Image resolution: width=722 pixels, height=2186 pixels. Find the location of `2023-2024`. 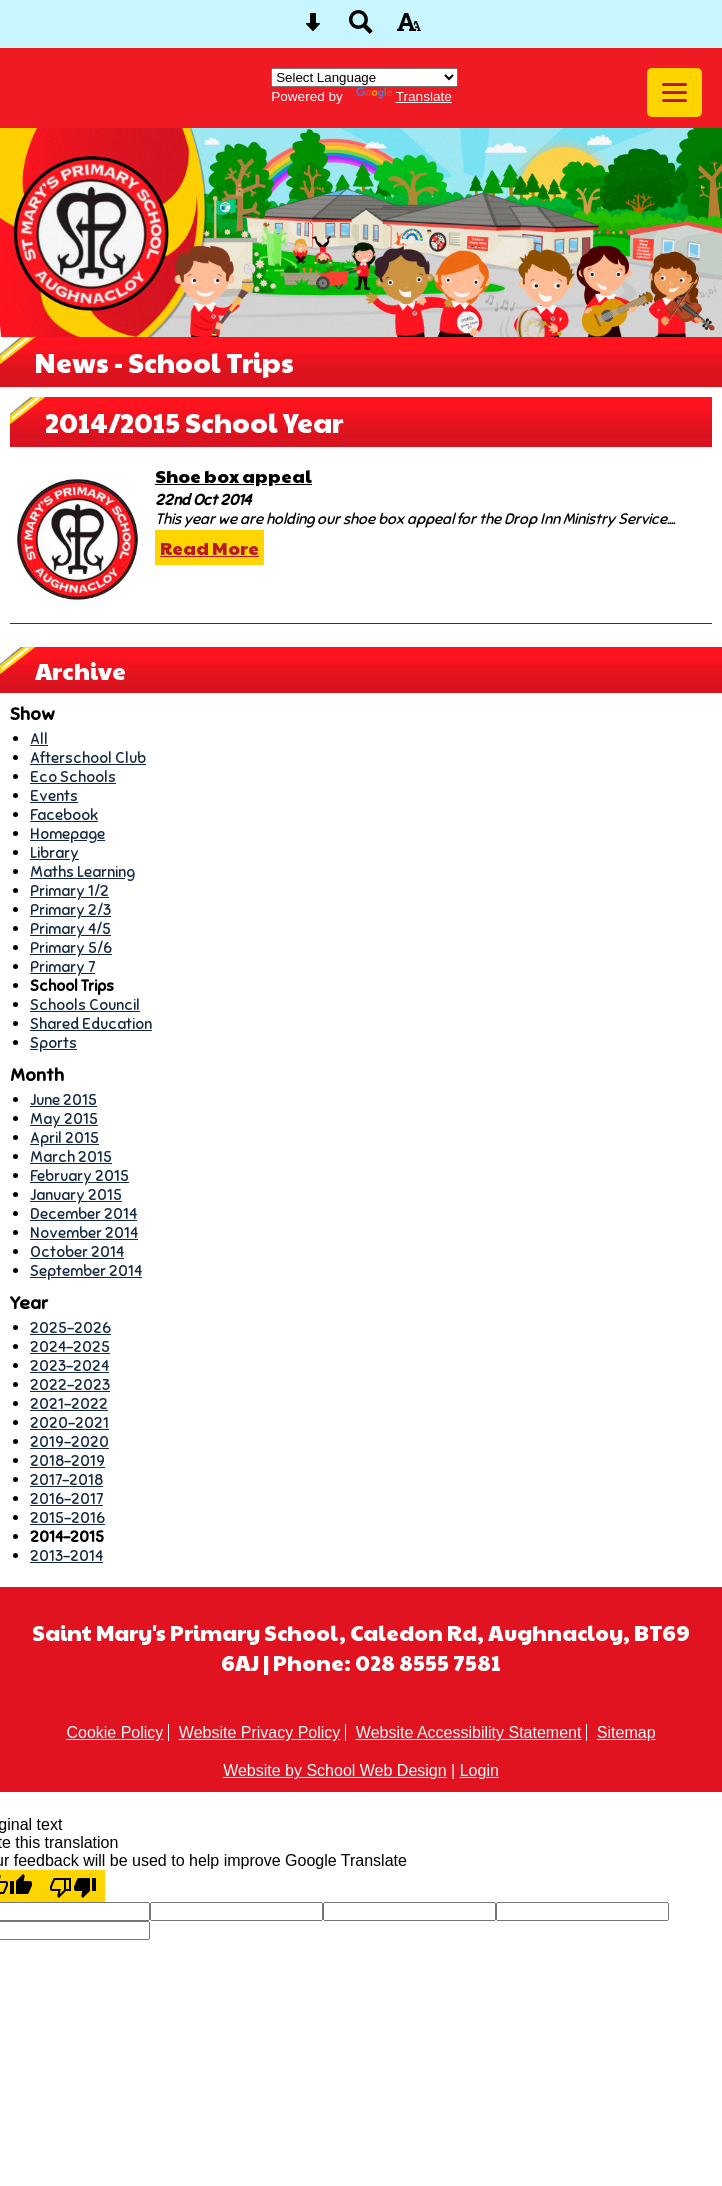

2023-2024 is located at coordinates (69, 1365).